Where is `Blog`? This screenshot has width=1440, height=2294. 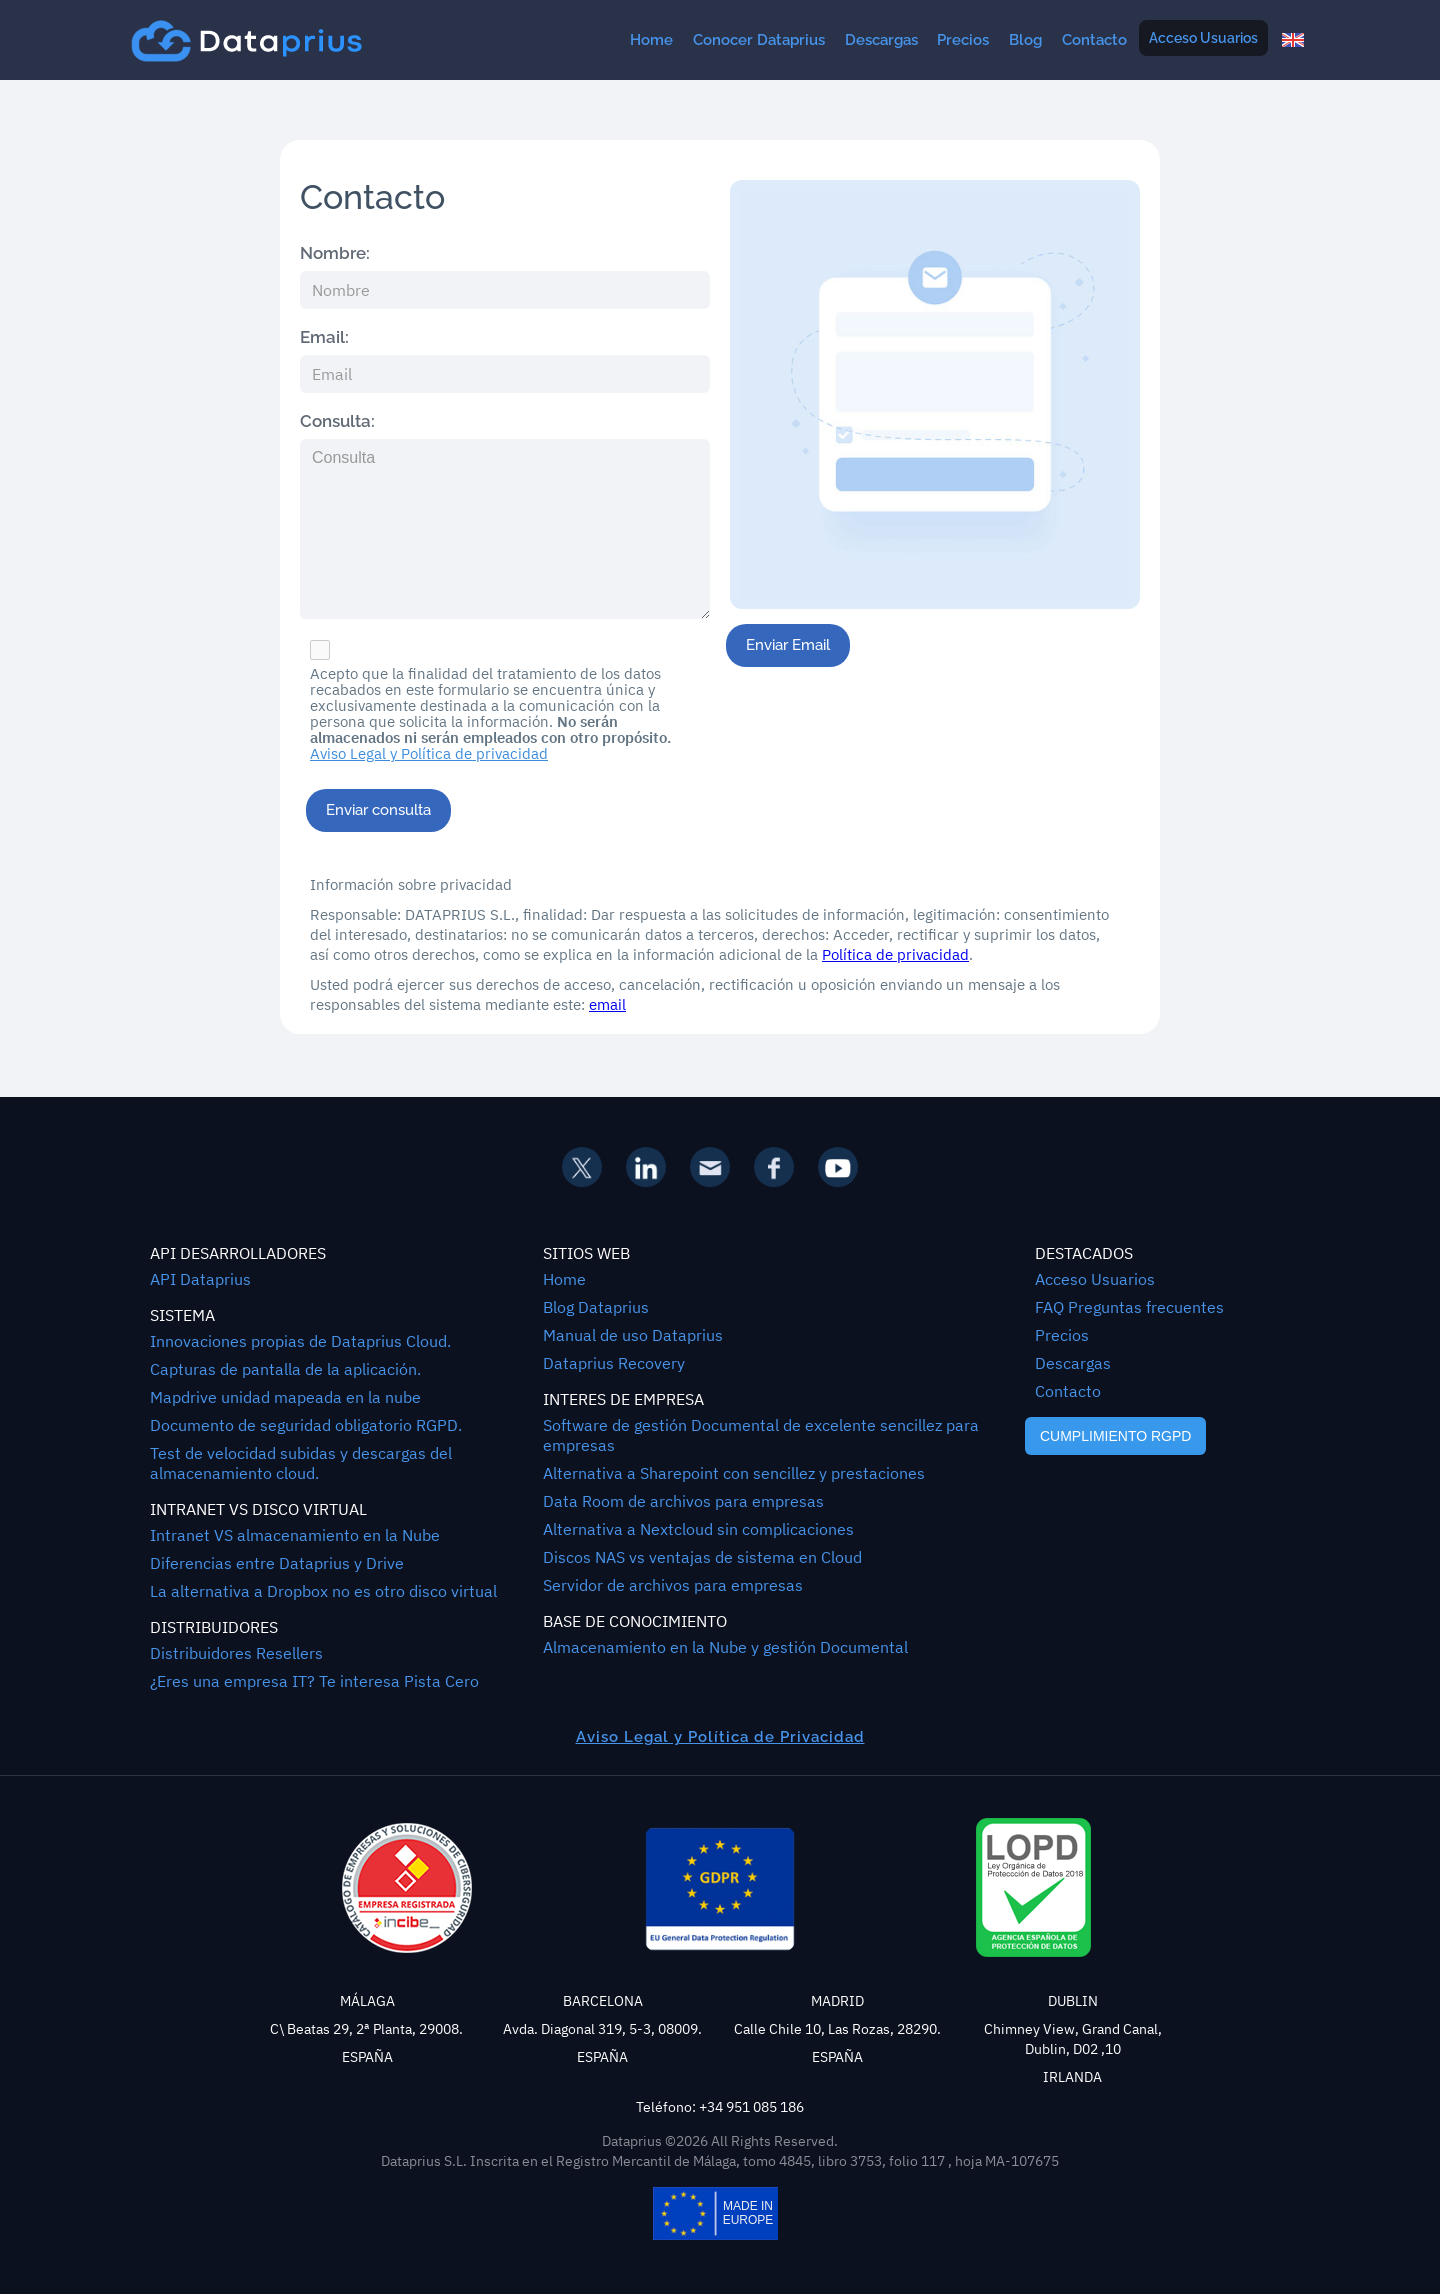 Blog is located at coordinates (1025, 40).